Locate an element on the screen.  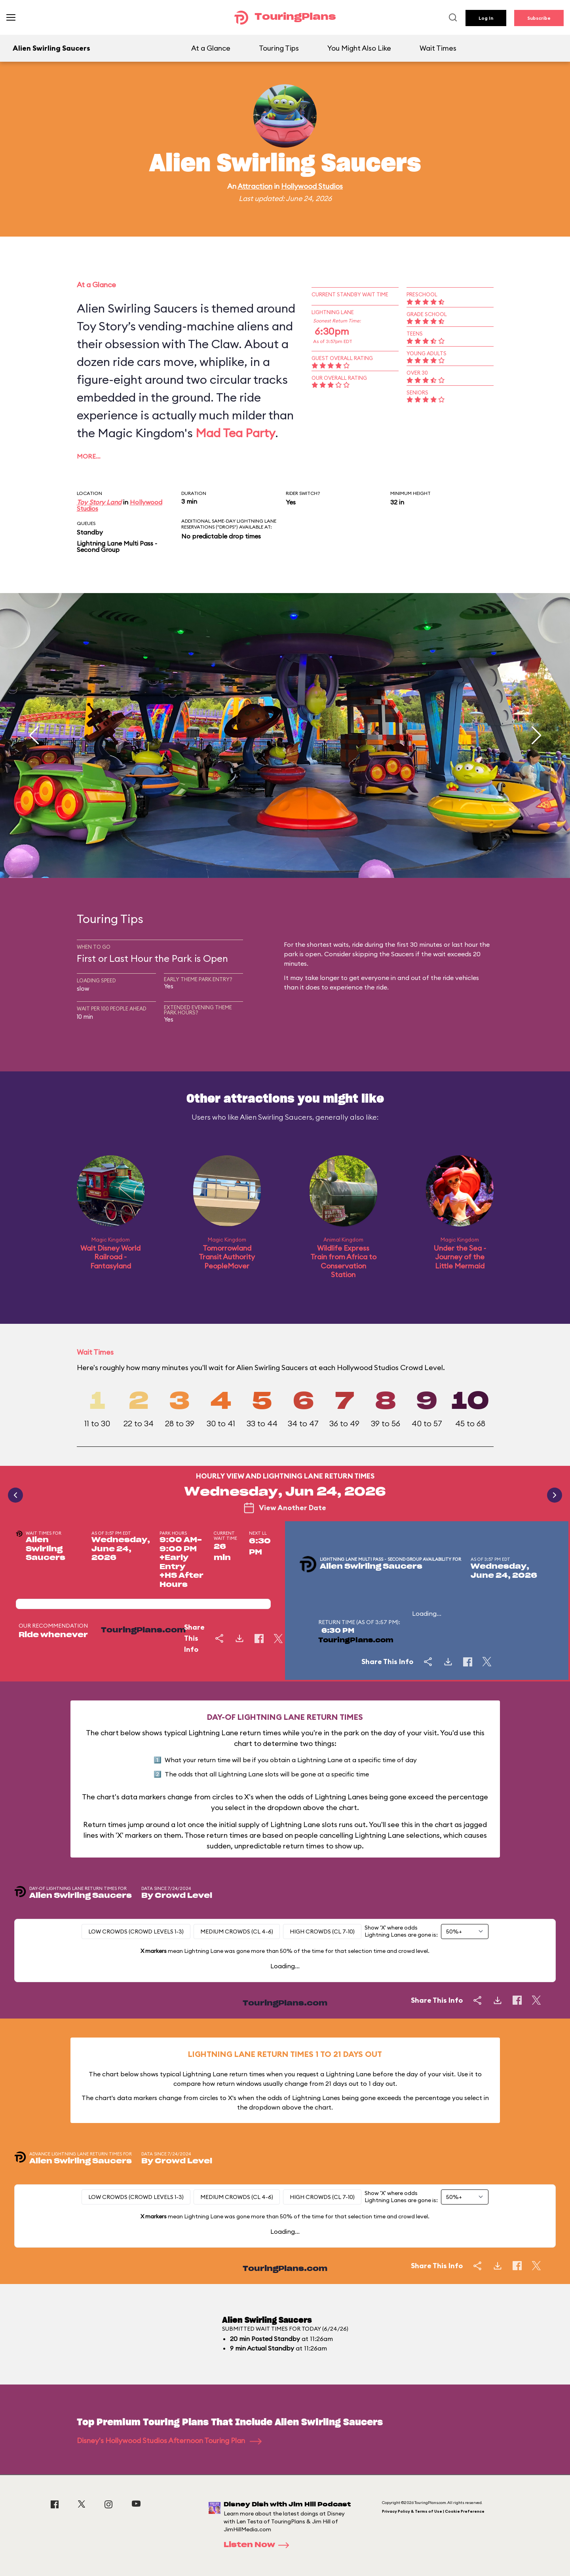
Log In is located at coordinates (486, 18).